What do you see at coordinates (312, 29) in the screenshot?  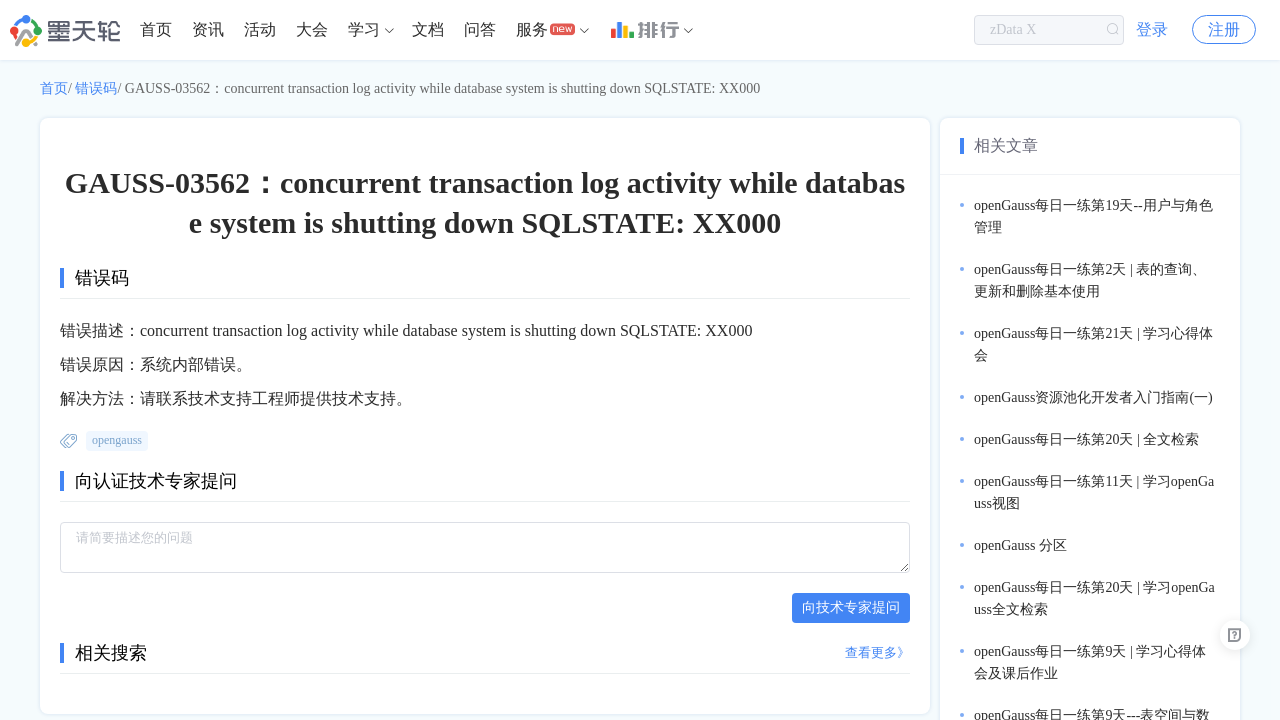 I see `大会` at bounding box center [312, 29].